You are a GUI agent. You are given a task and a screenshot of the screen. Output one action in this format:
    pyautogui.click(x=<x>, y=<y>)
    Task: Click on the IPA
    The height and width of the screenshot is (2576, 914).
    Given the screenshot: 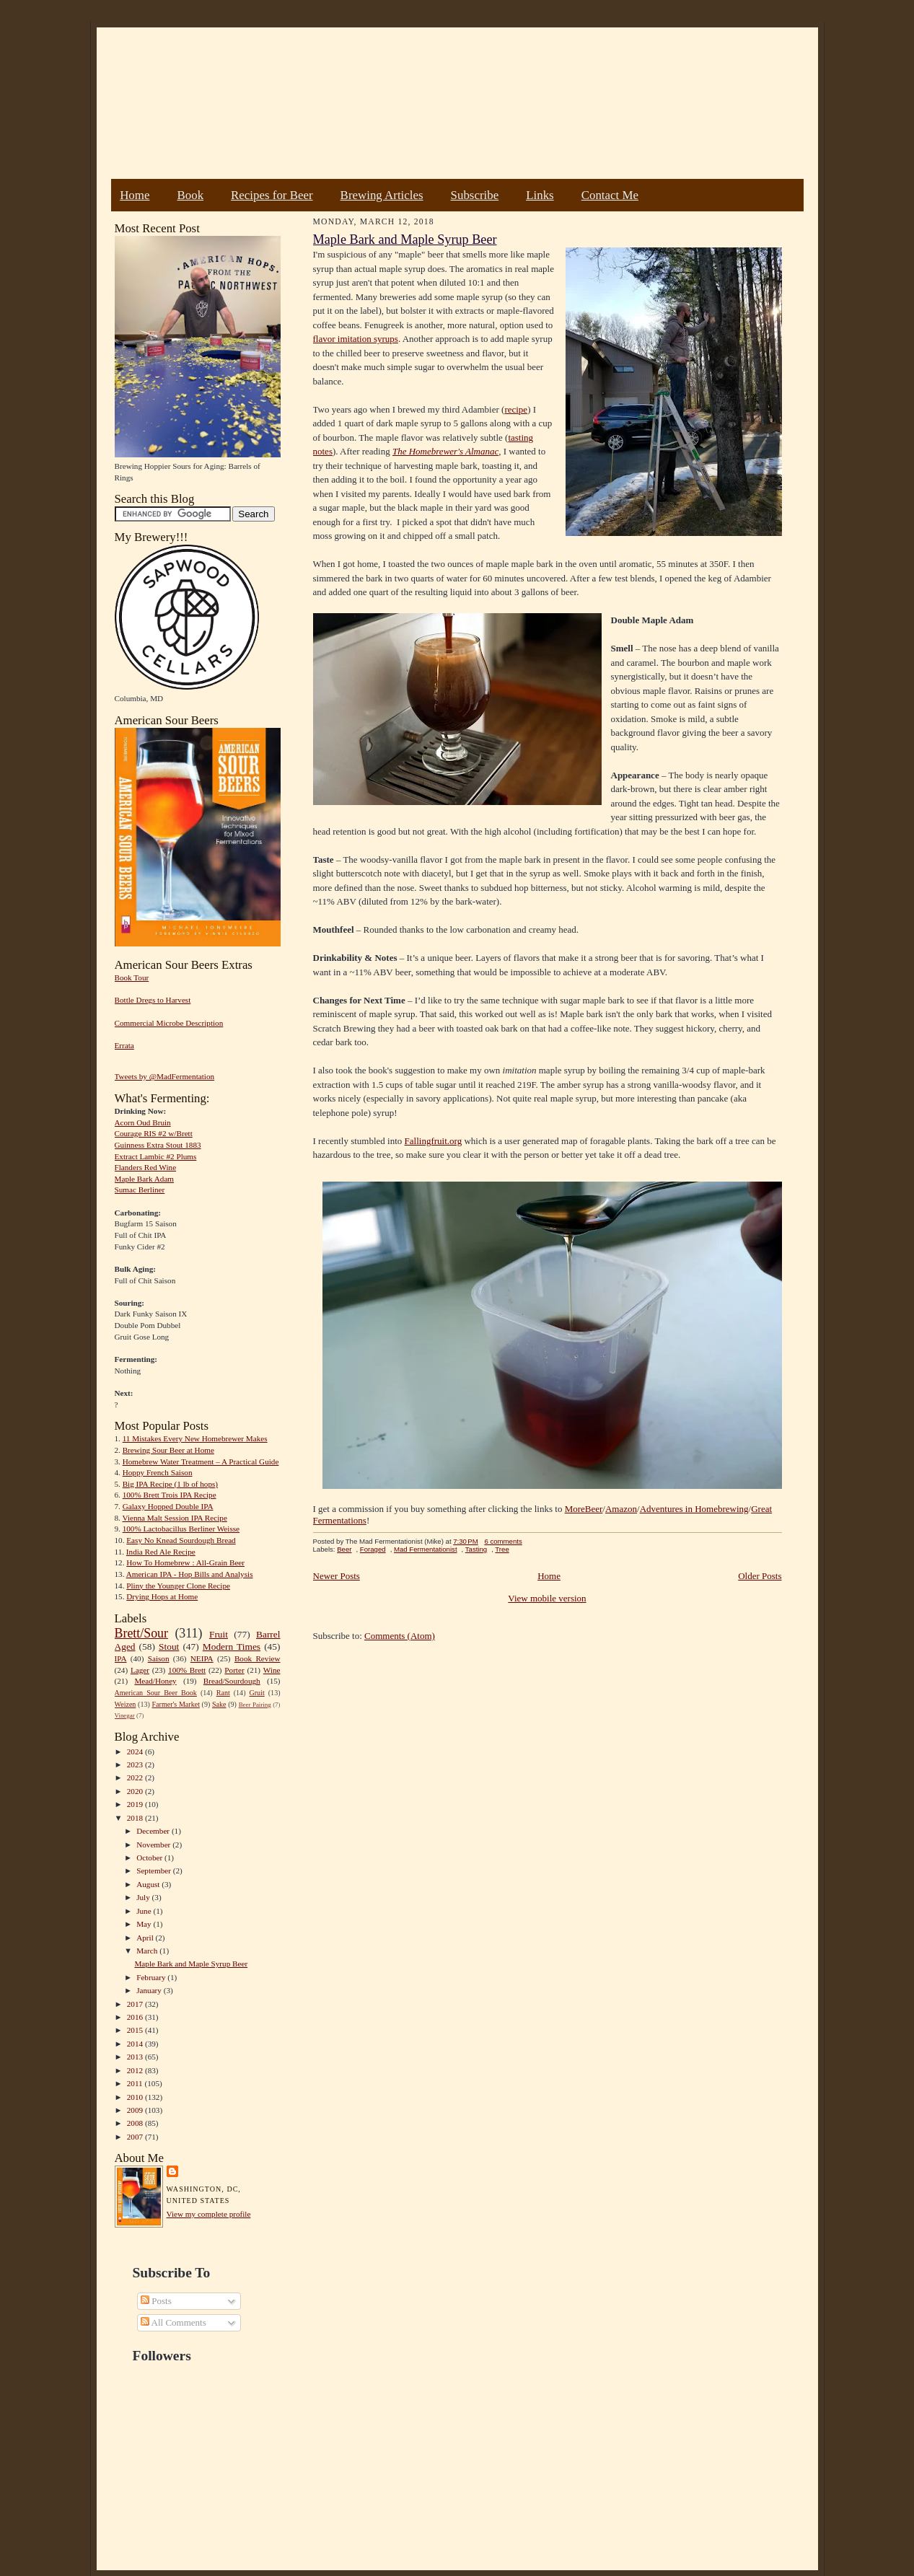 What is the action you would take?
    pyautogui.click(x=121, y=1658)
    